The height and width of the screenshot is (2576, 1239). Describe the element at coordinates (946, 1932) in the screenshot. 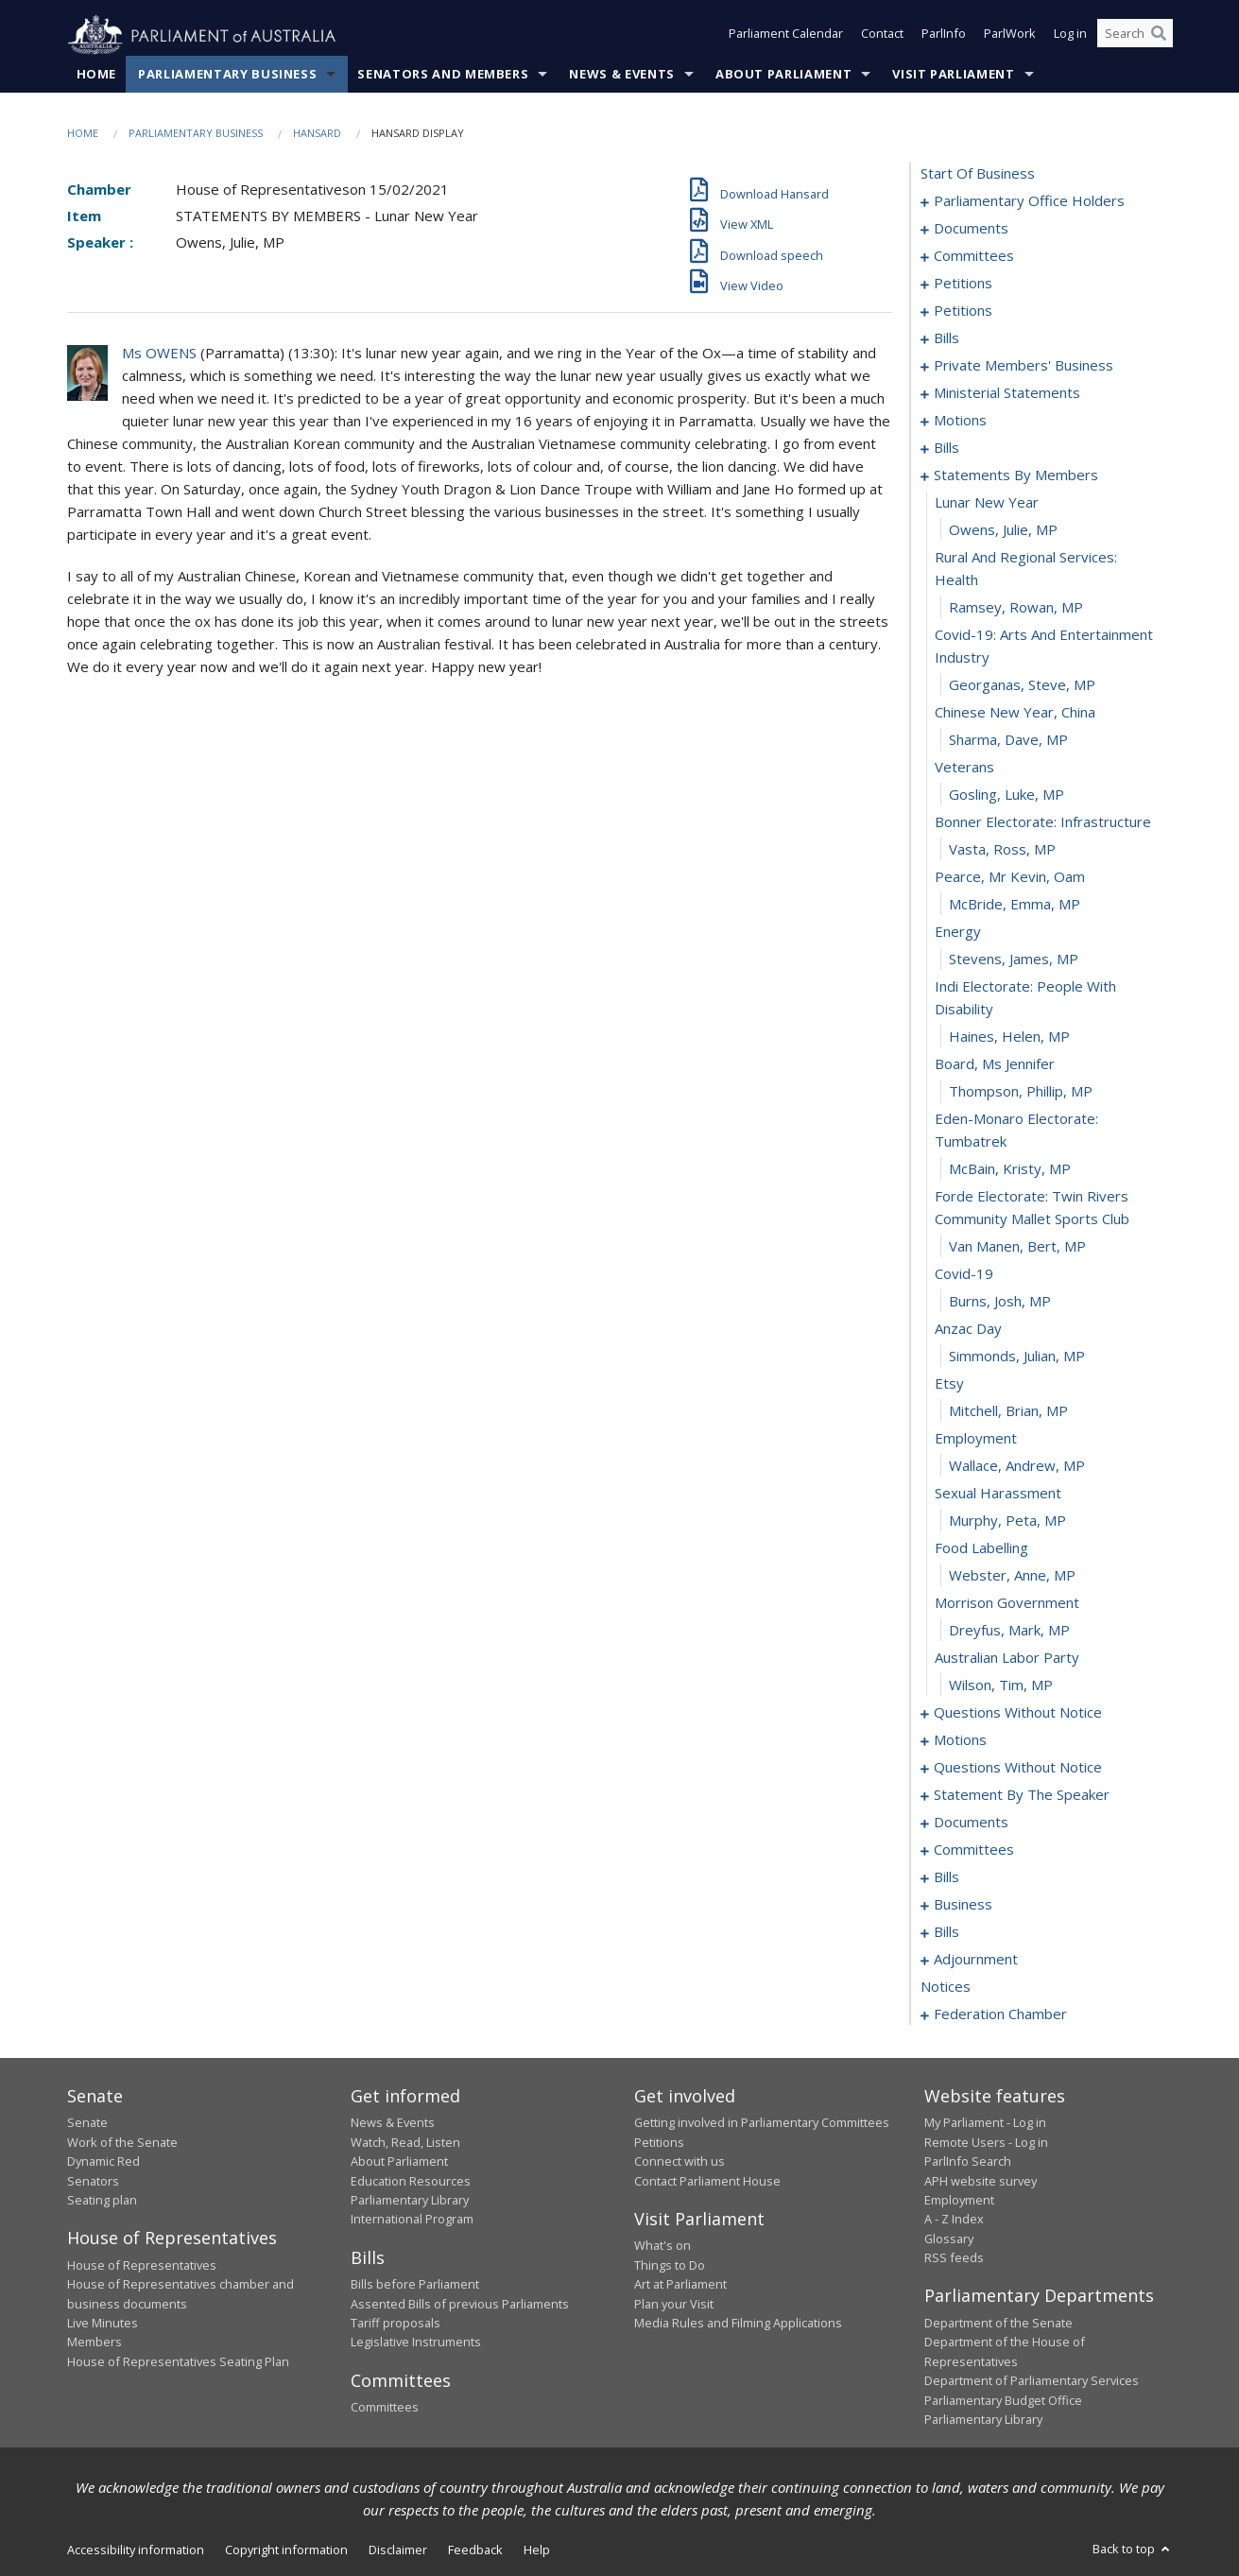

I see `bills [0431]` at that location.